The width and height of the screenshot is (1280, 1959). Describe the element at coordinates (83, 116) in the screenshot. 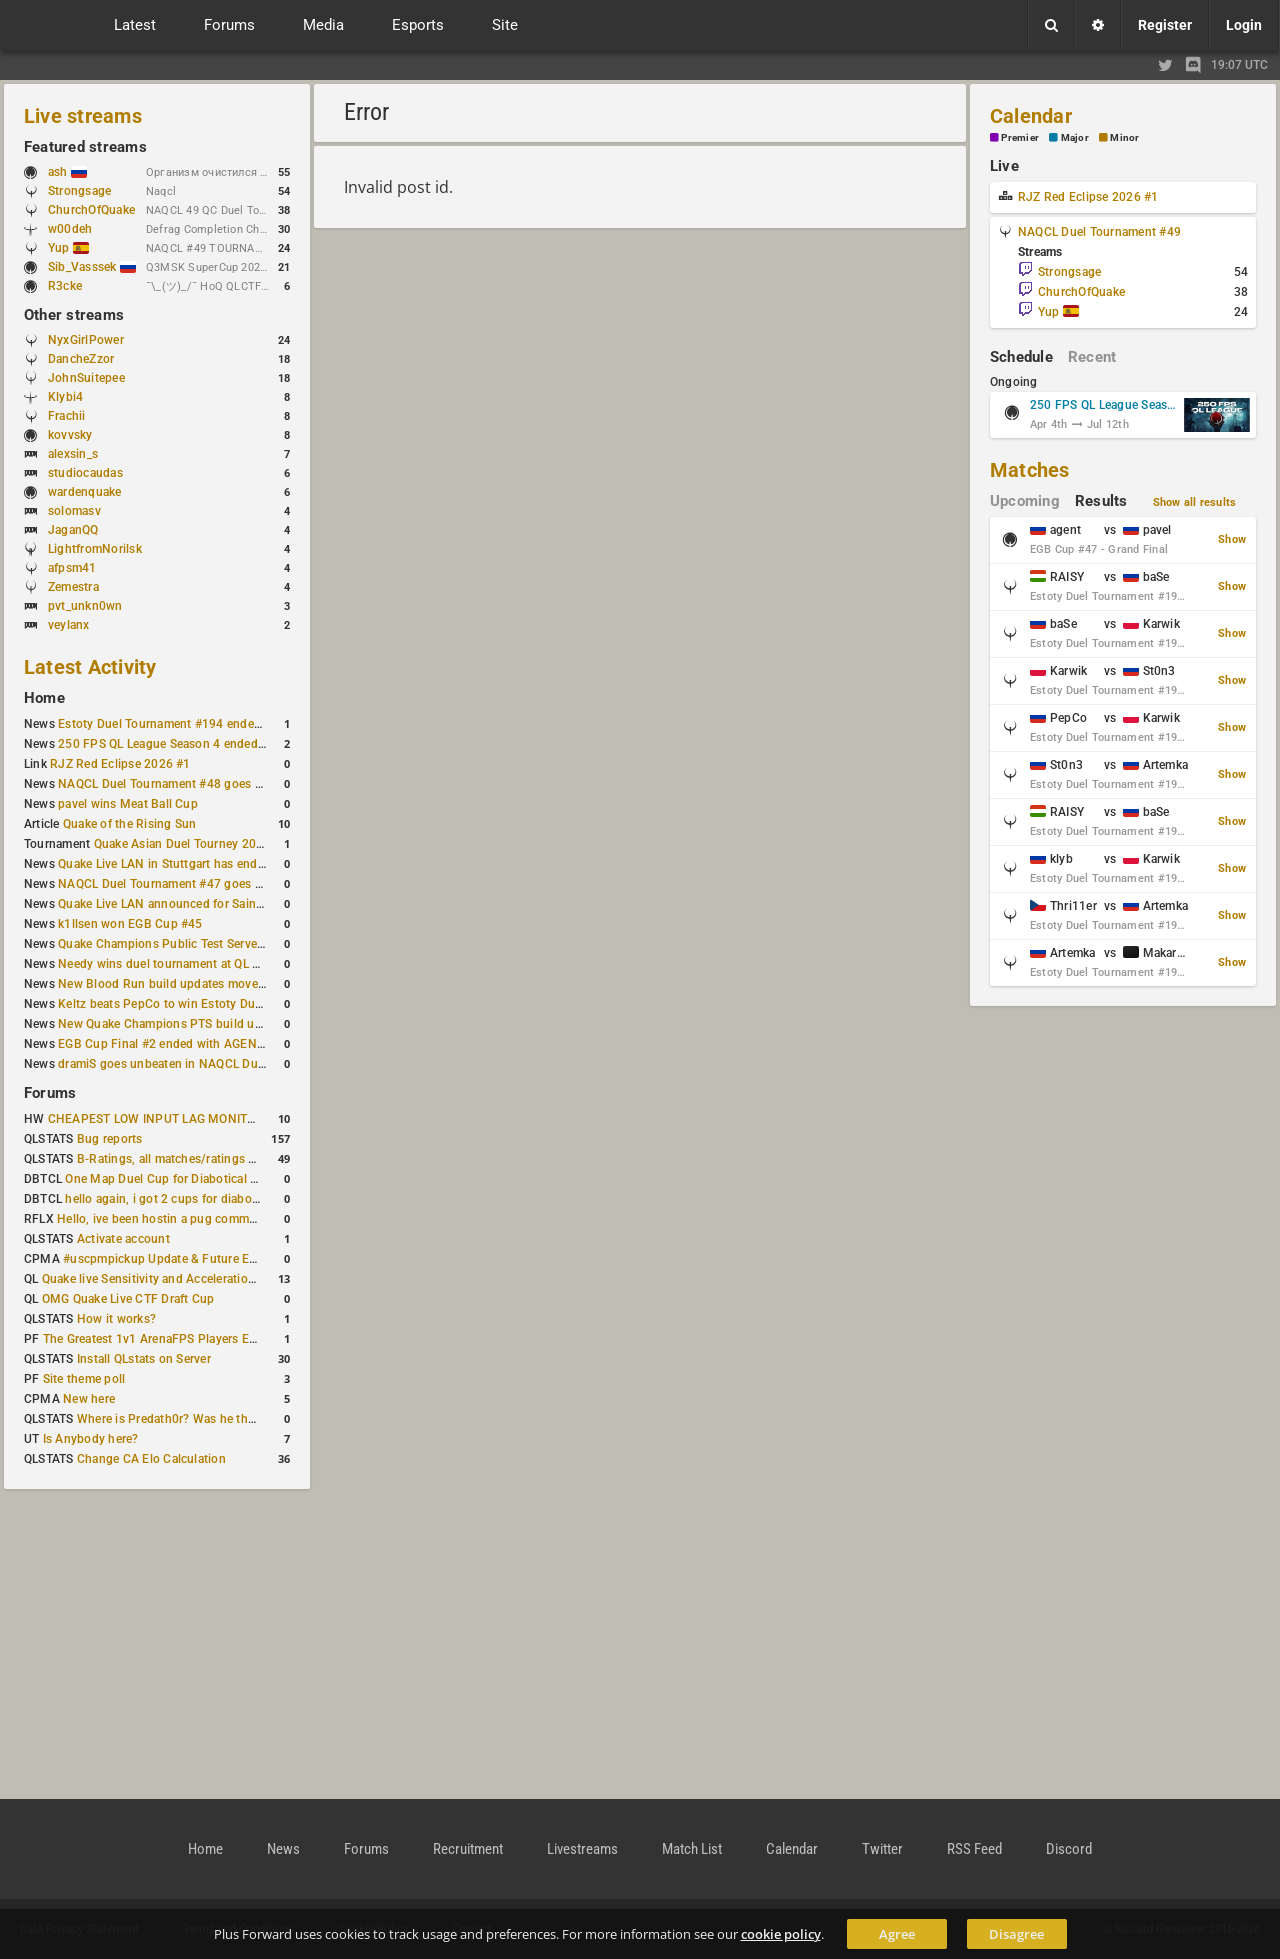

I see `Live streams` at that location.